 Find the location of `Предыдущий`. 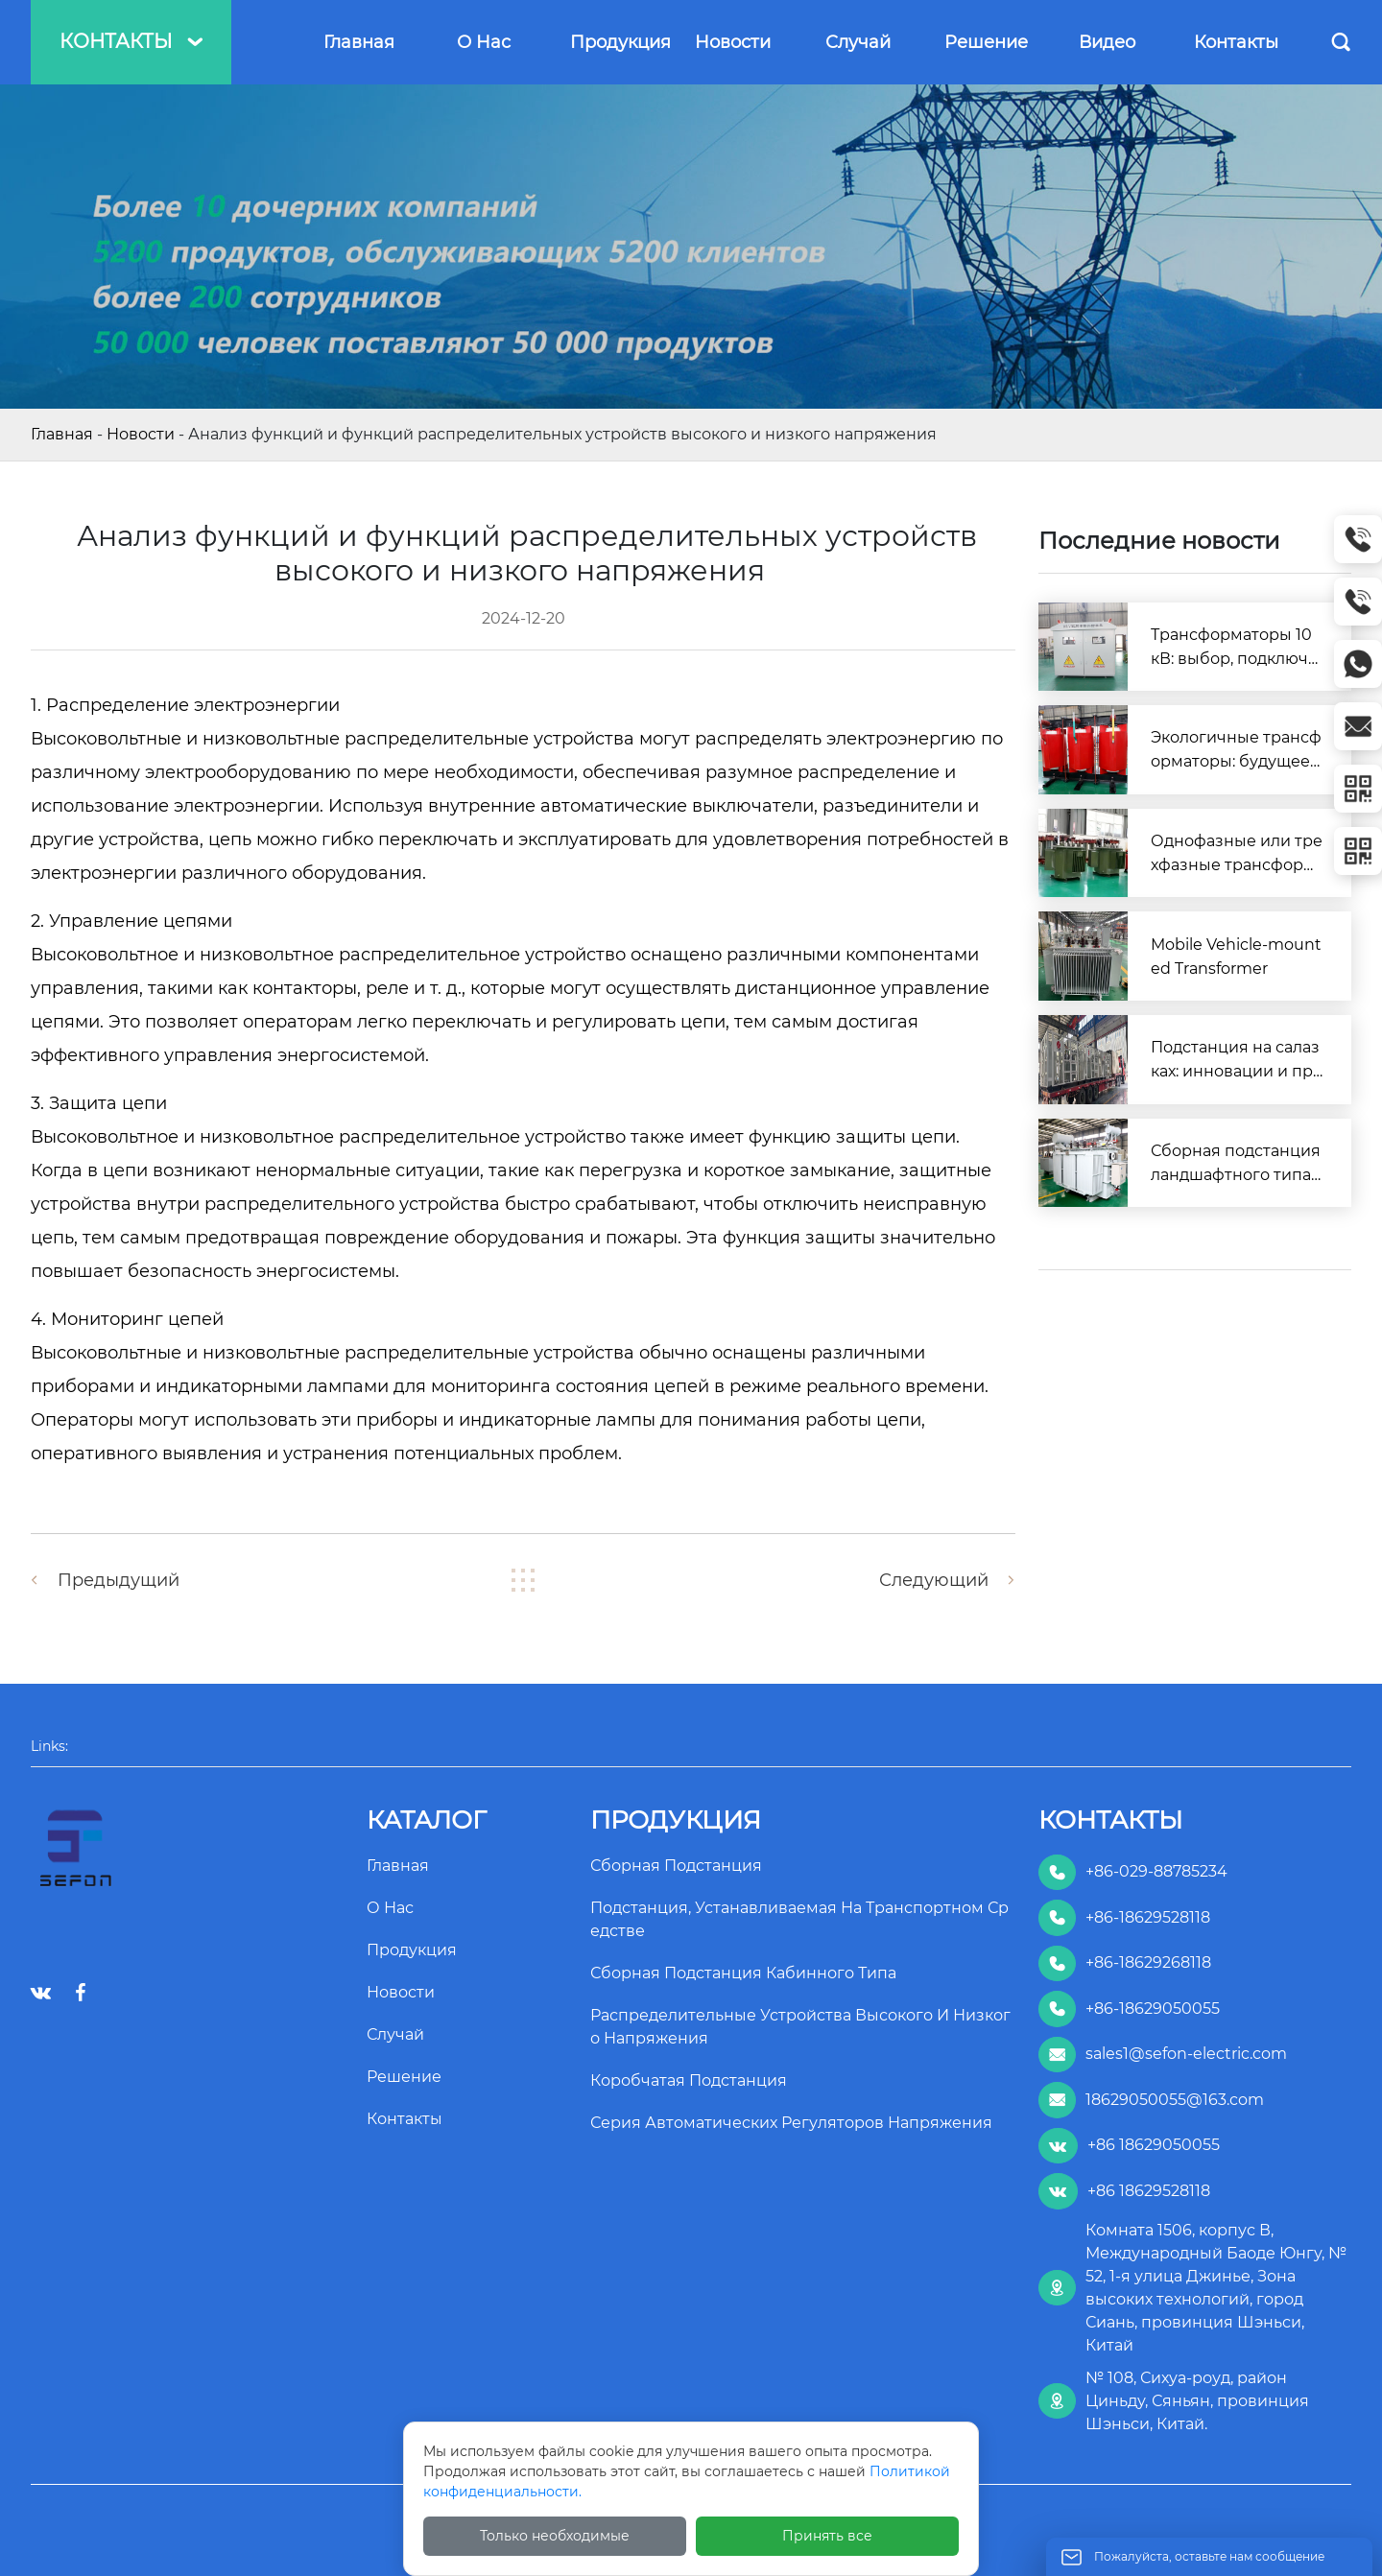

Предыдущий is located at coordinates (118, 1580).